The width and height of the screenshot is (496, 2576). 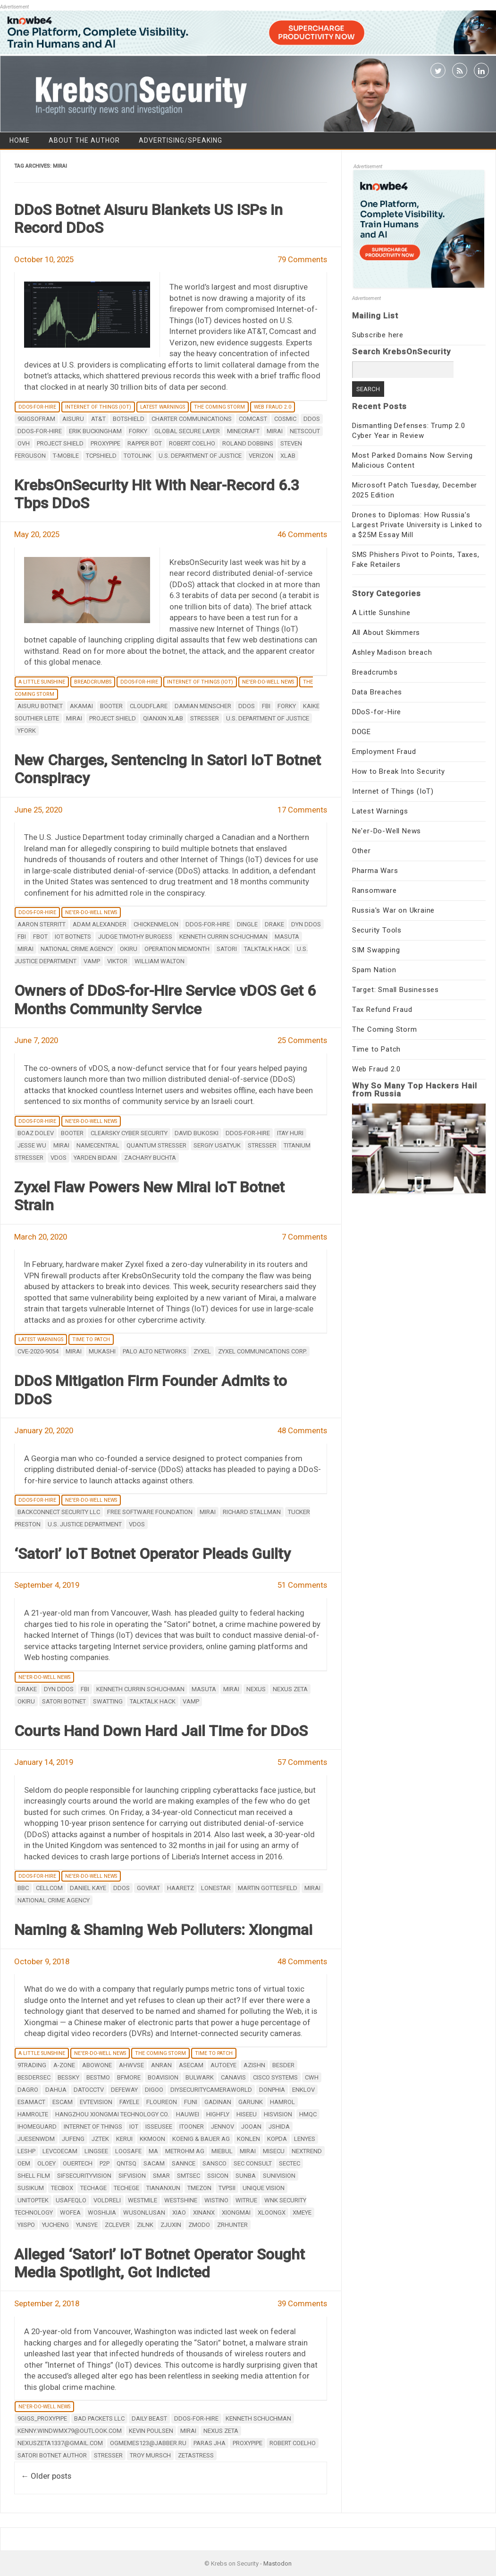 What do you see at coordinates (129, 2077) in the screenshot?
I see `BFMore` at bounding box center [129, 2077].